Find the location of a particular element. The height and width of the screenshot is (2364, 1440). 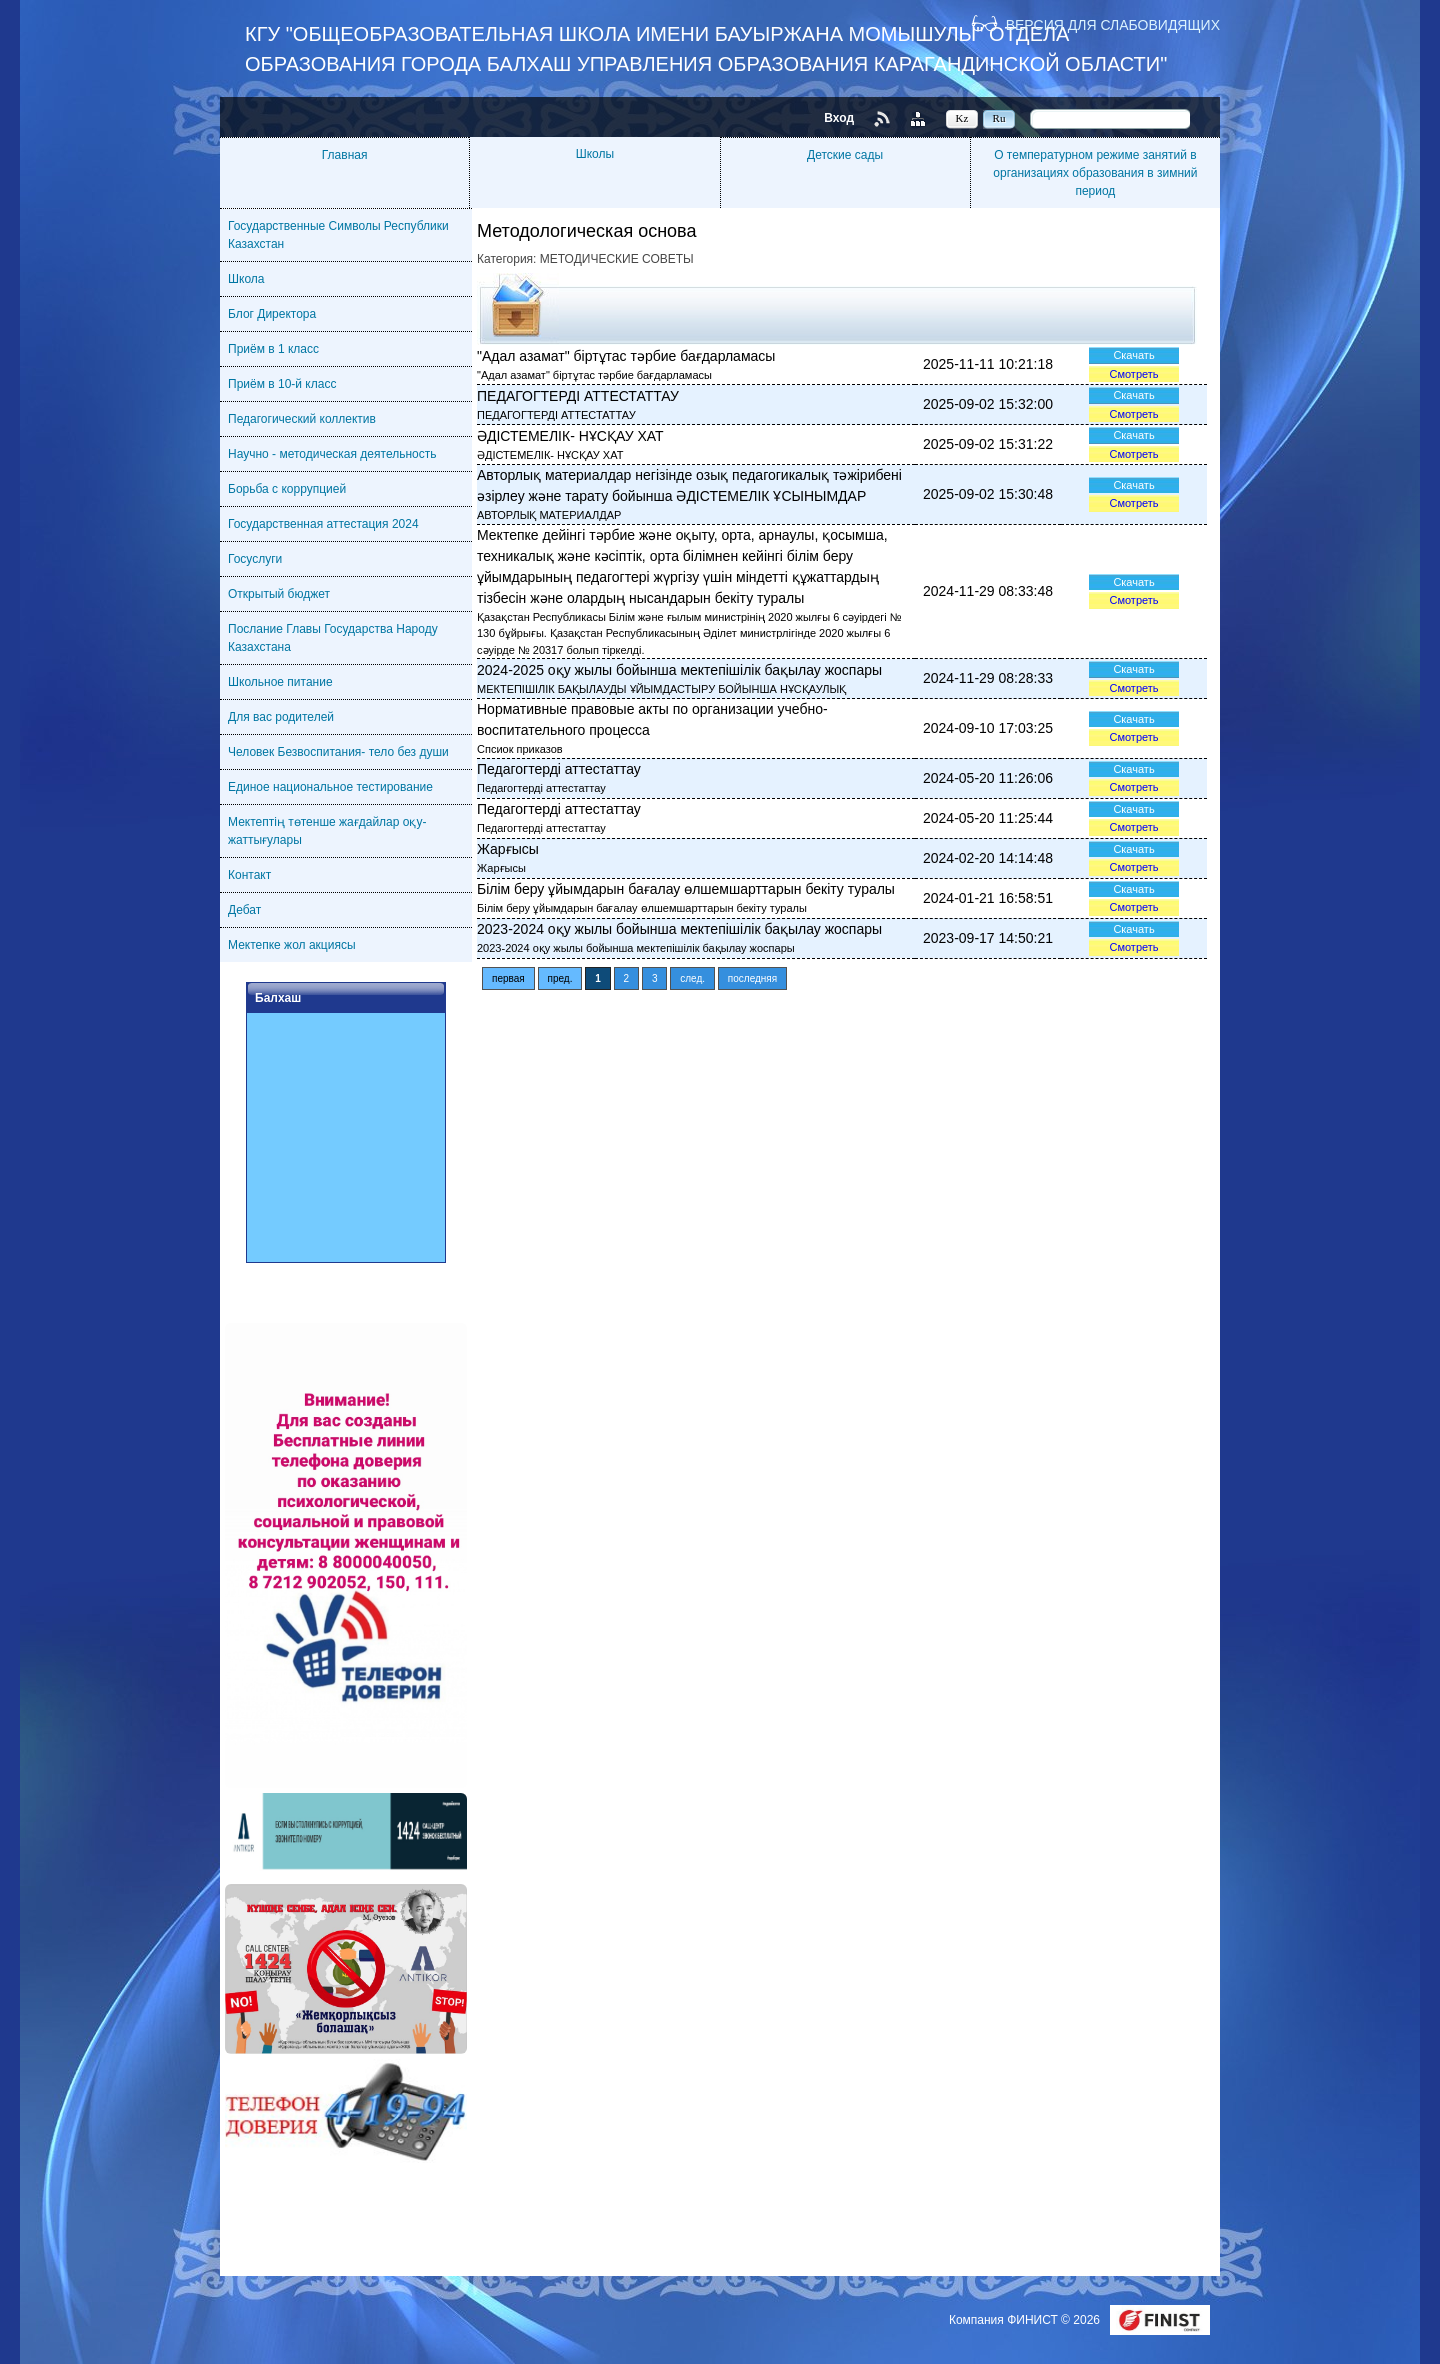

Научно - методическая деятельность is located at coordinates (332, 454).